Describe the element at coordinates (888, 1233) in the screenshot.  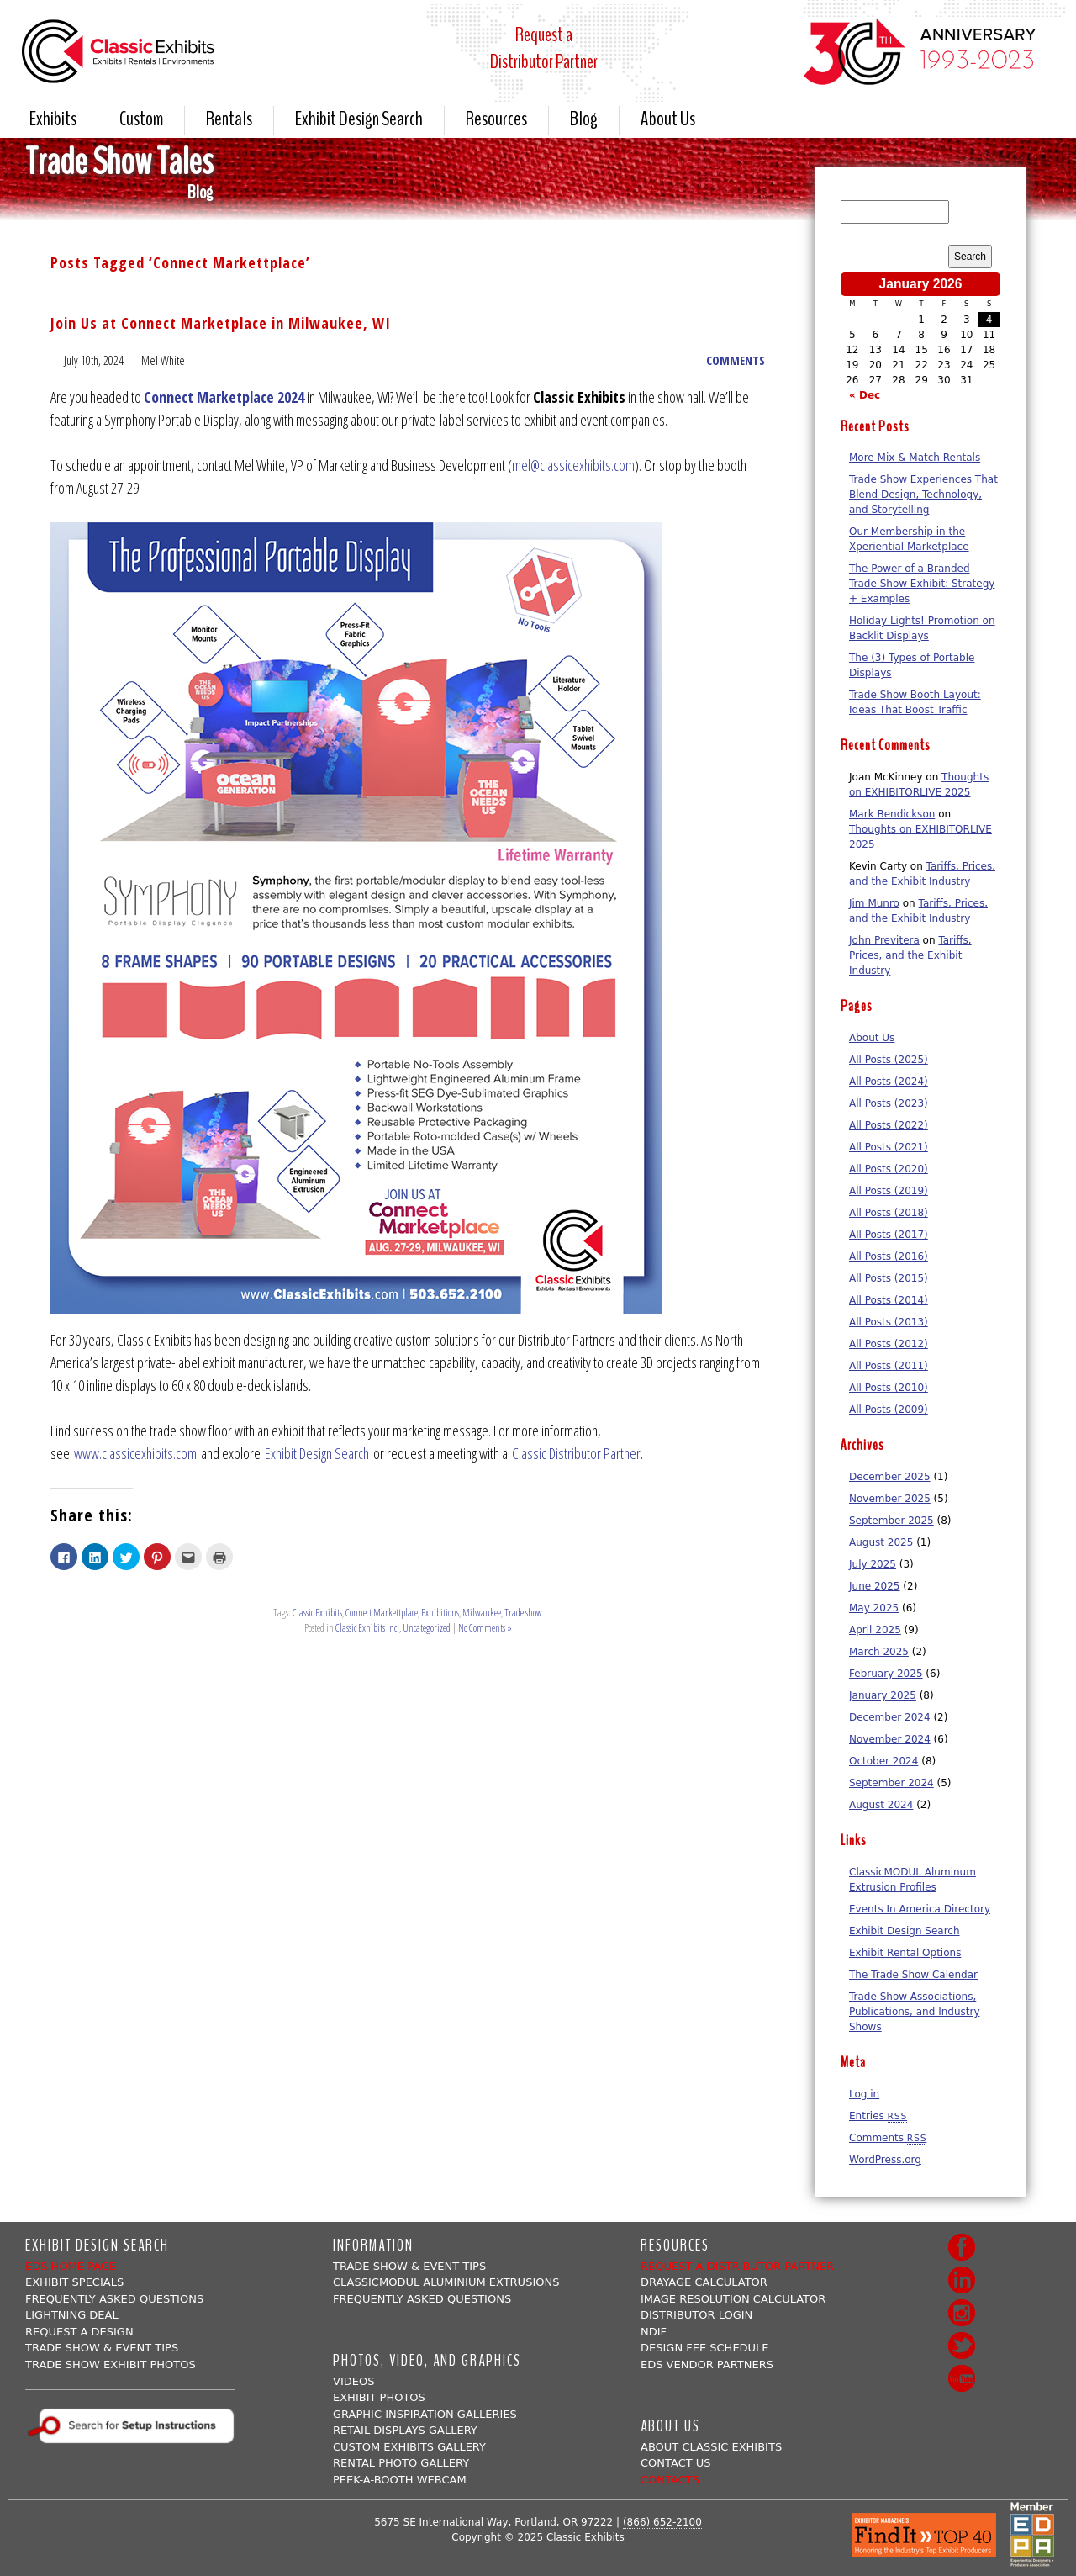
I see `All Posts (2017)` at that location.